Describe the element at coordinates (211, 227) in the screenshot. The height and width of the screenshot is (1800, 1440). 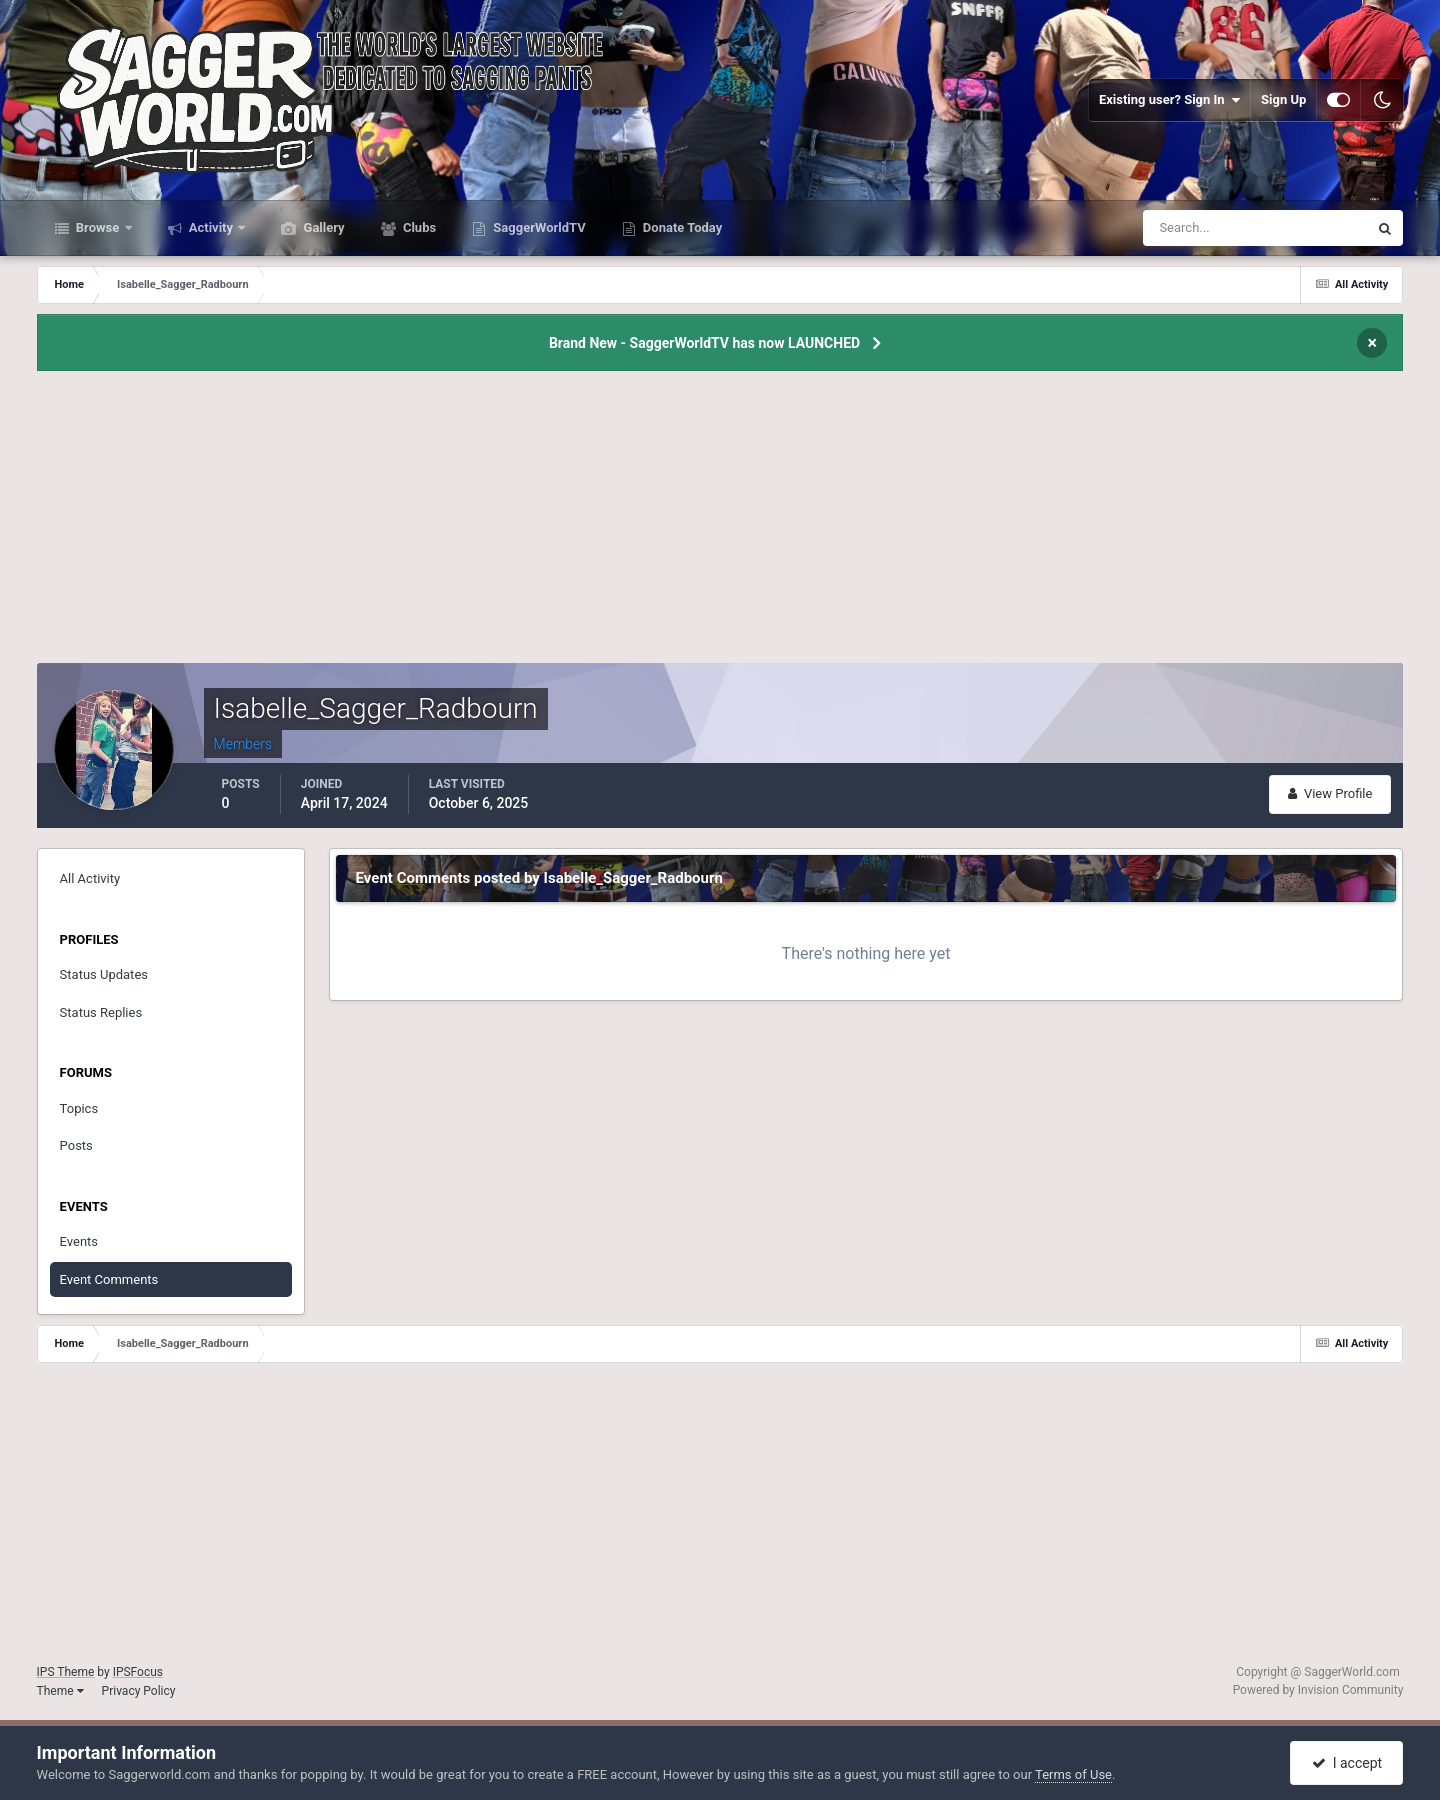
I see `Activity` at that location.